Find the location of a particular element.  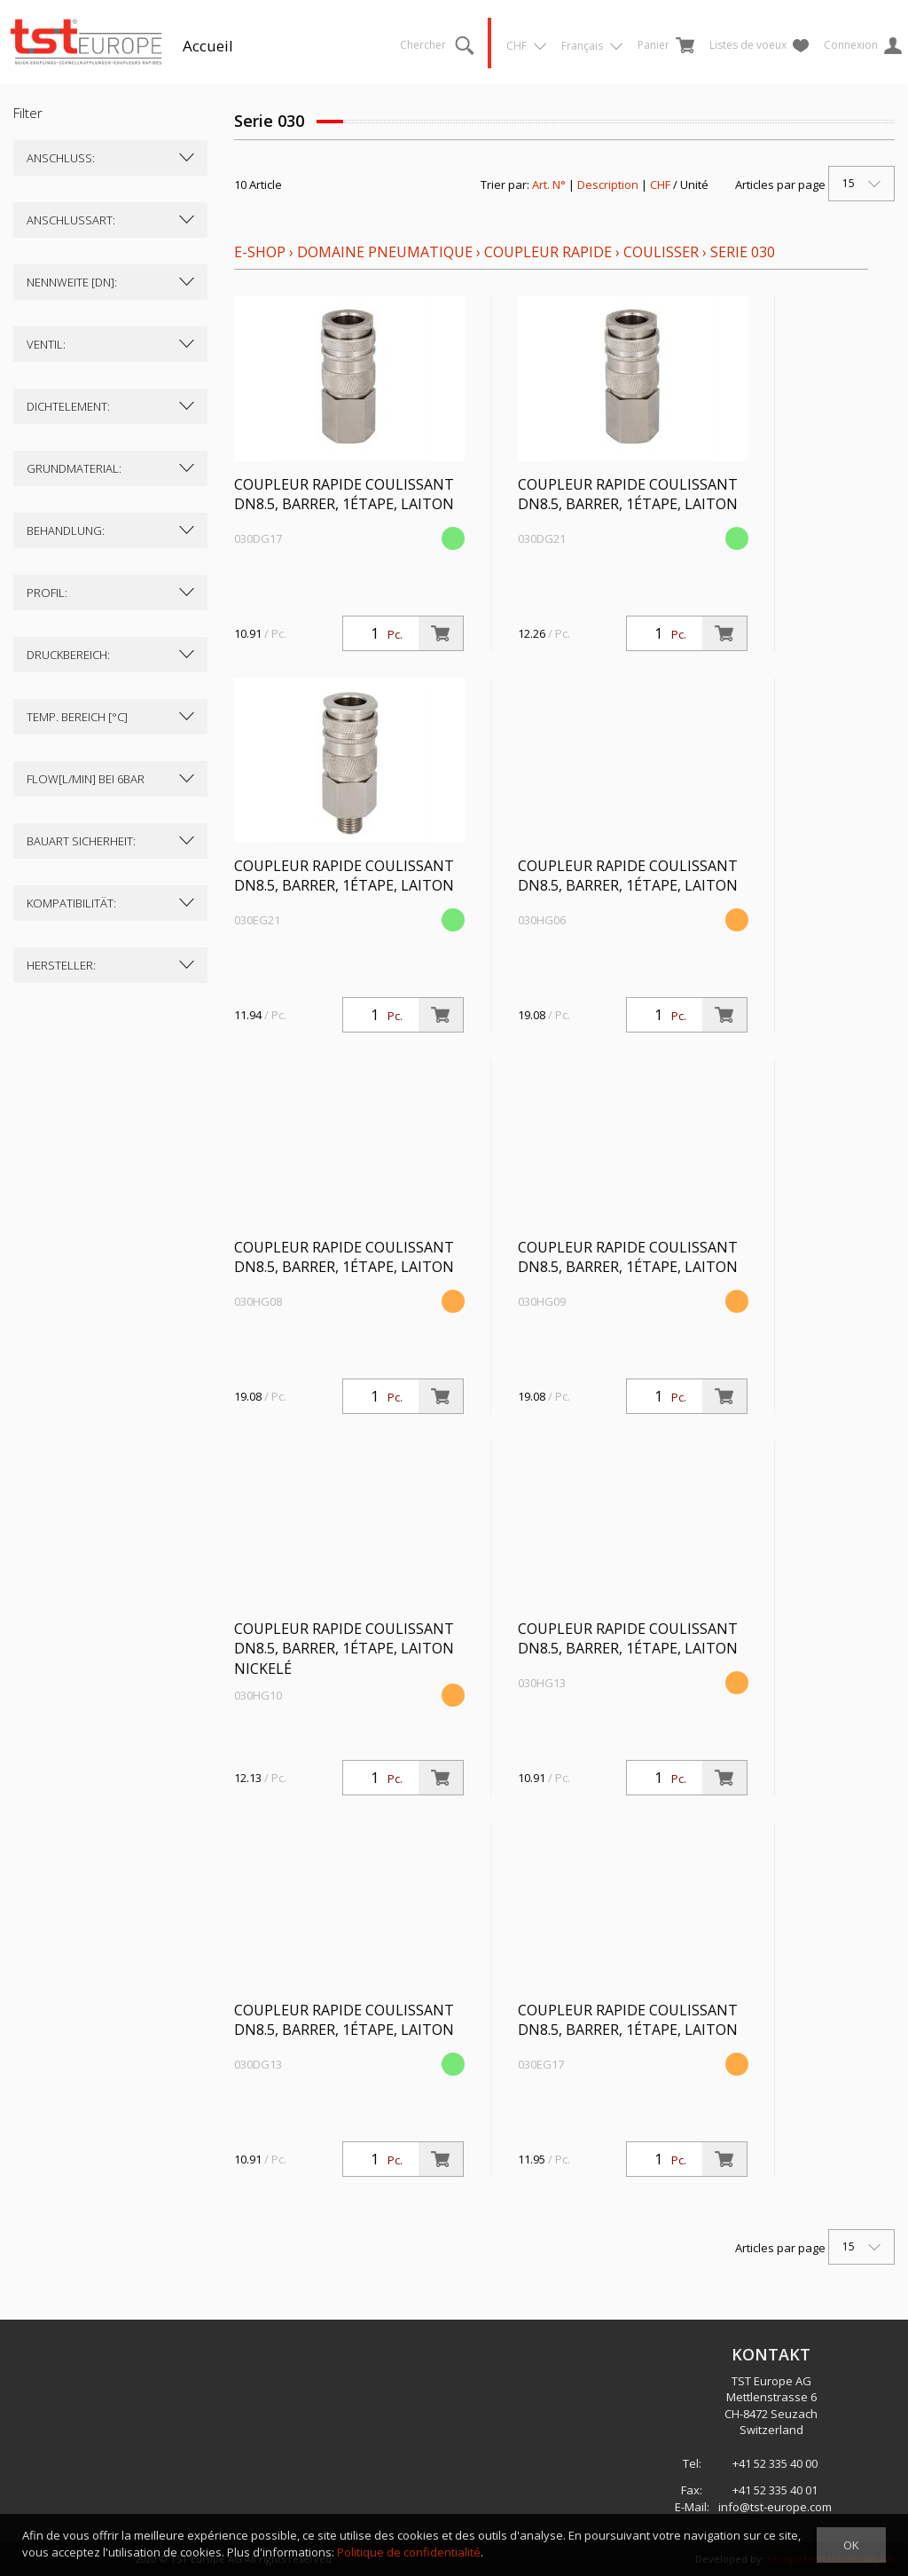

OK is located at coordinates (851, 2545).